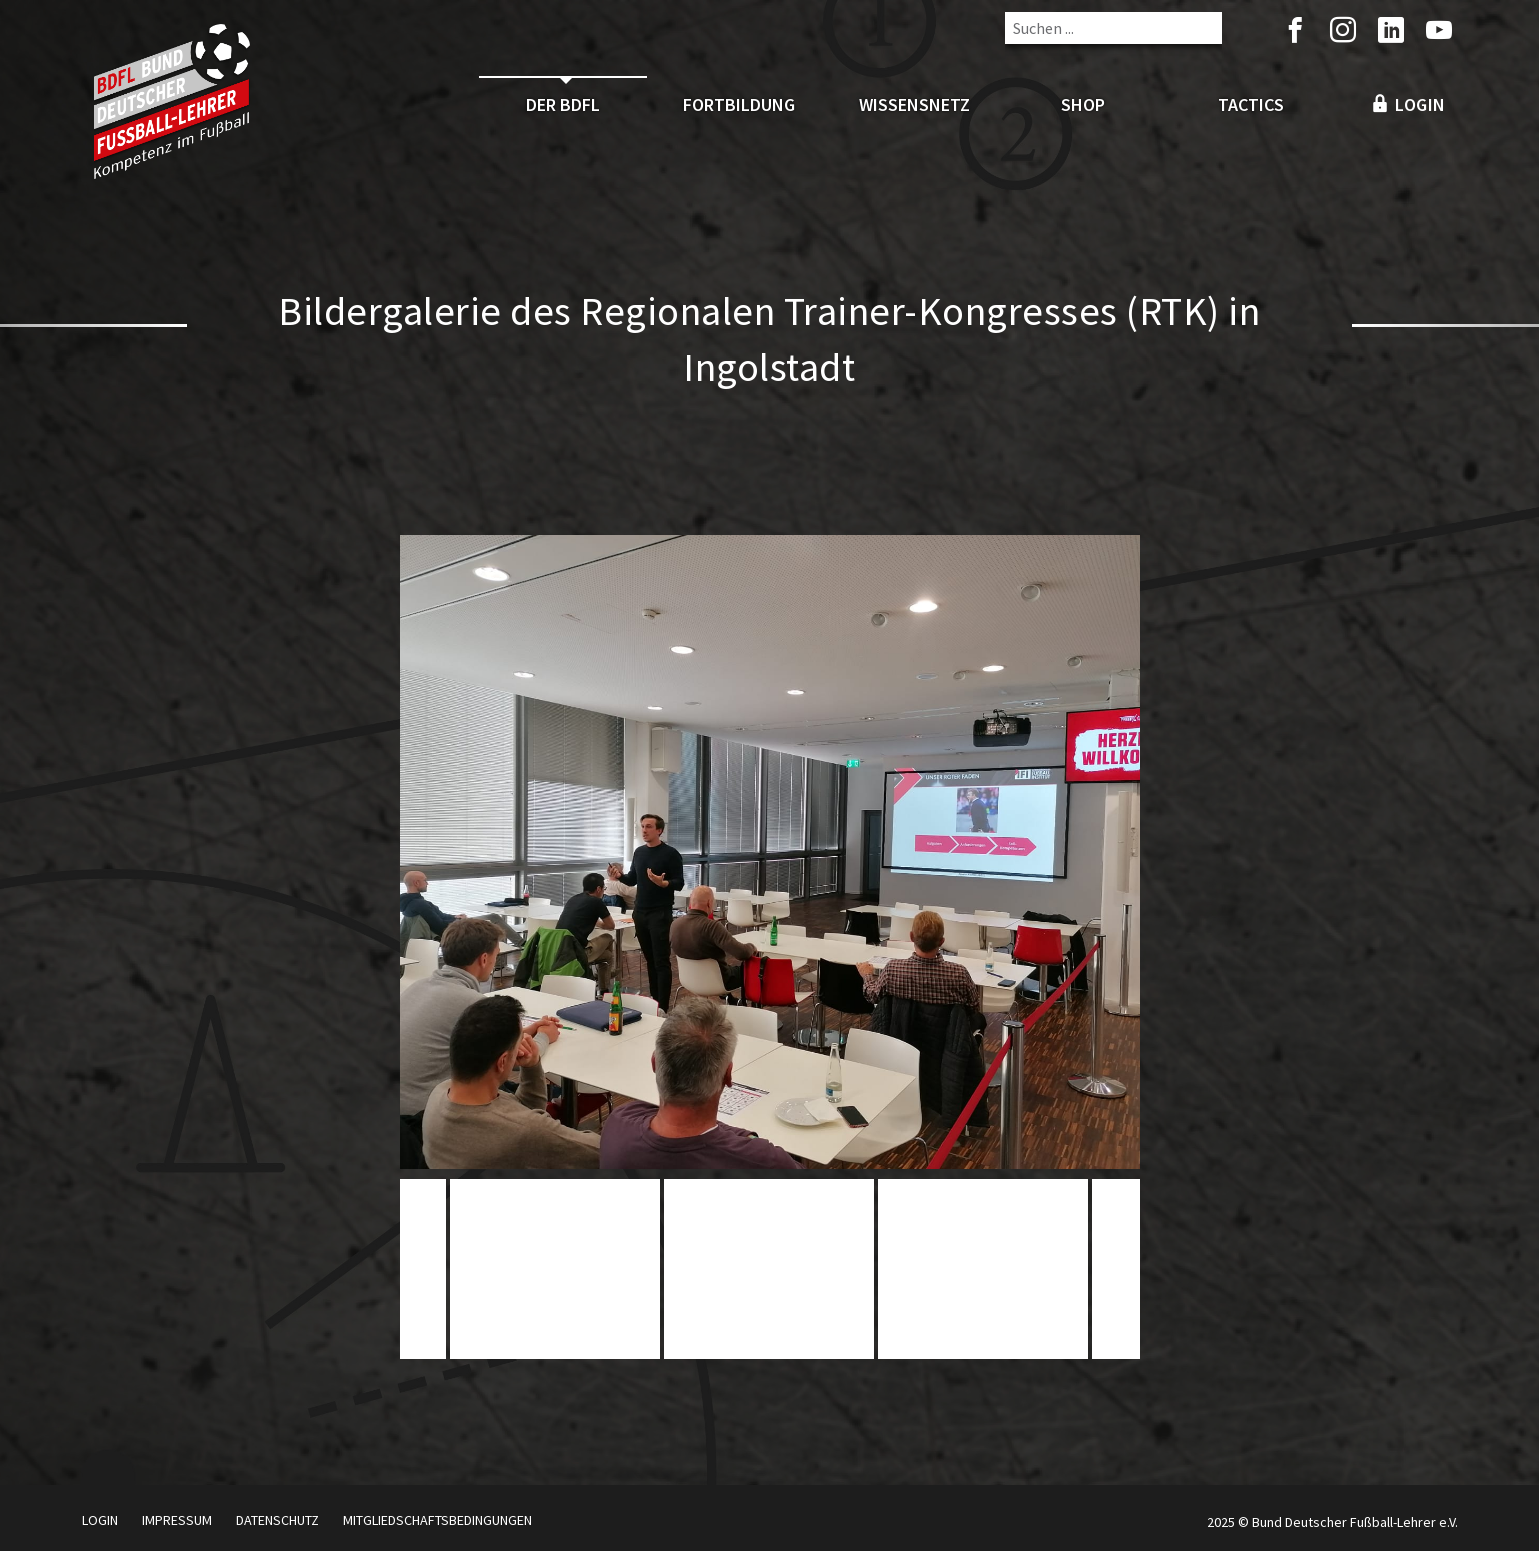 The width and height of the screenshot is (1539, 1551). Describe the element at coordinates (1118, 1276) in the screenshot. I see `Next` at that location.